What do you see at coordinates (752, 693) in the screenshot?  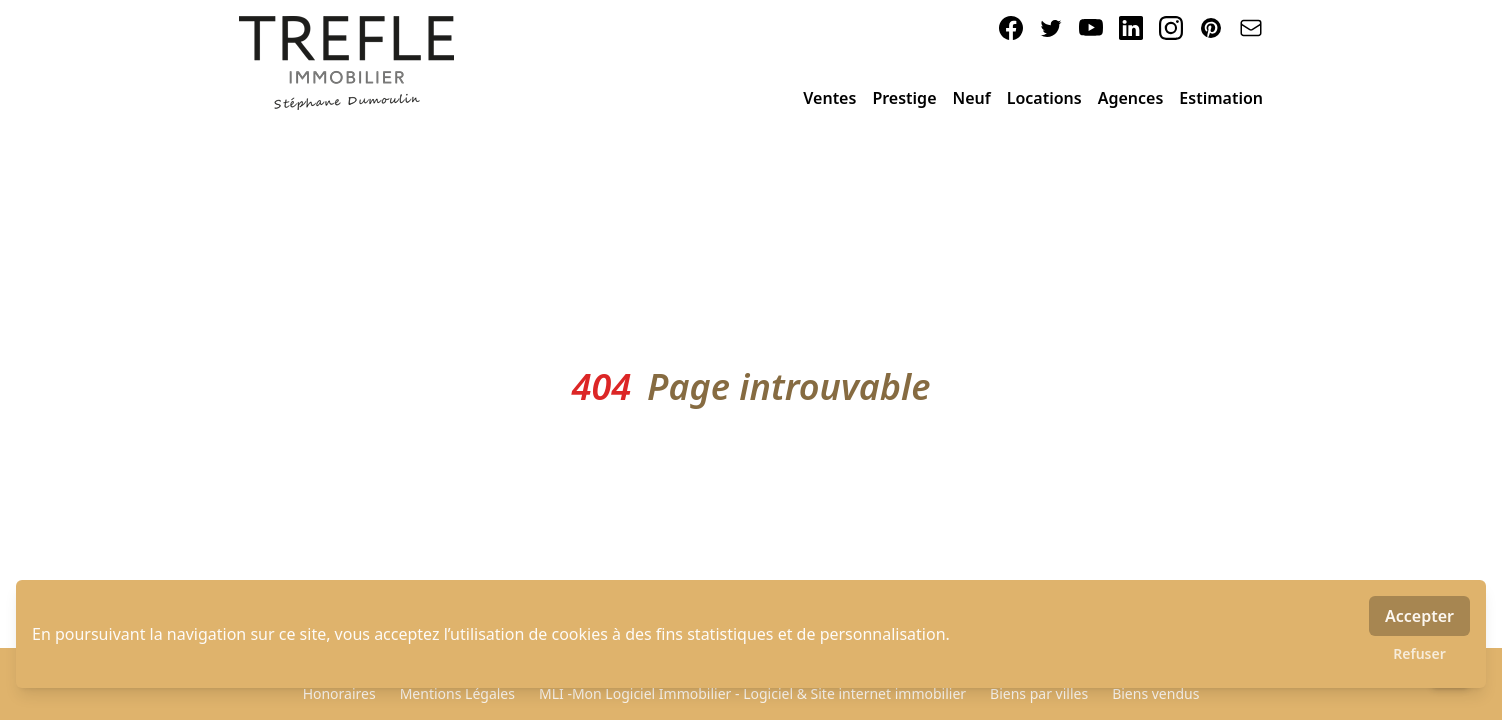 I see `MLI -Mon Logiciel Immobilier - Logiciel & Site internet immobilier` at bounding box center [752, 693].